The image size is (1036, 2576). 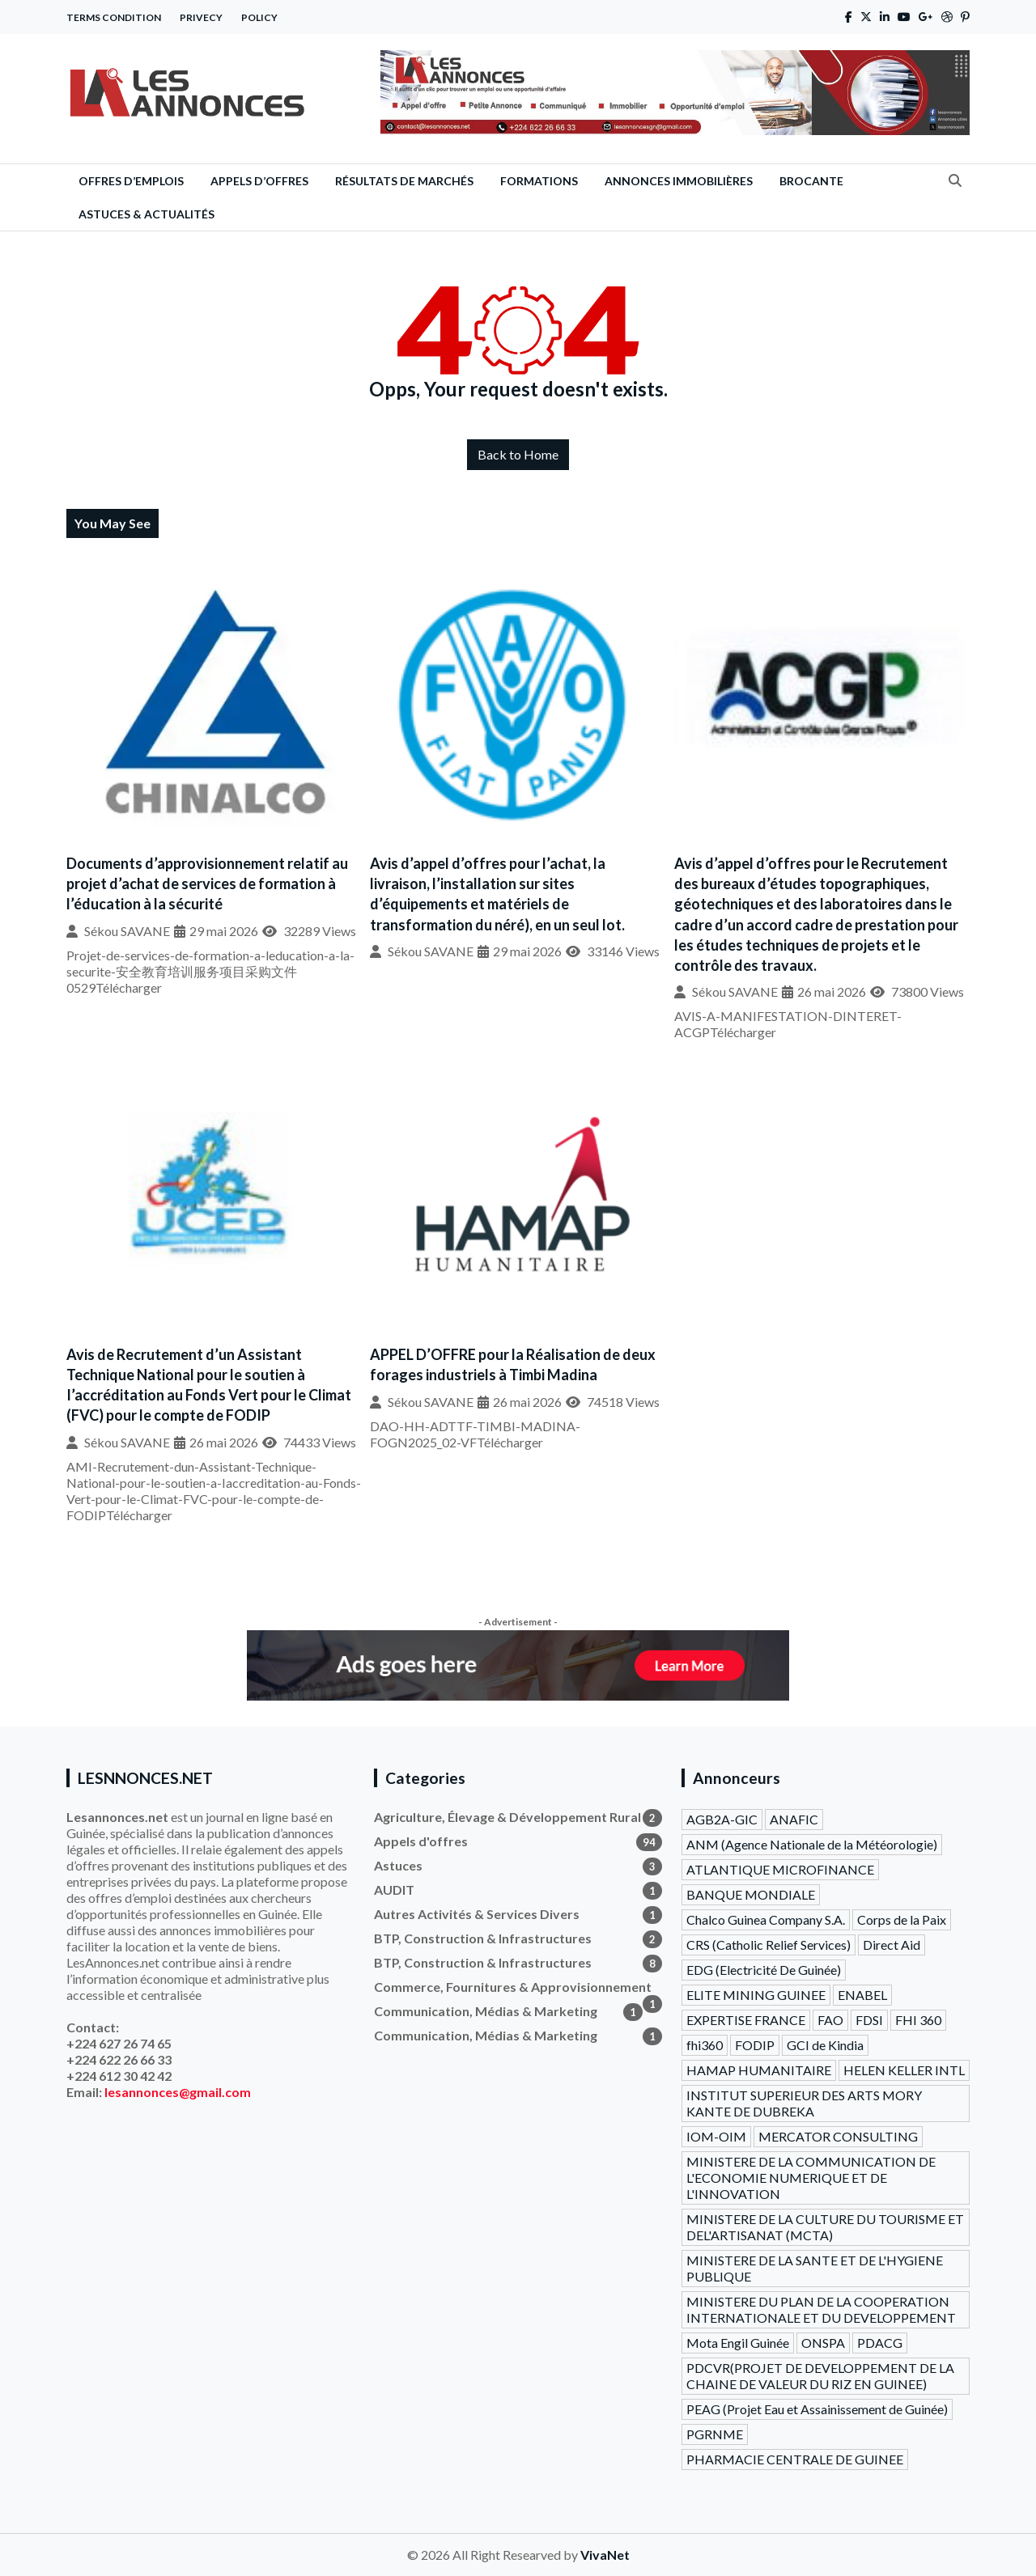 What do you see at coordinates (539, 181) in the screenshot?
I see `Formations` at bounding box center [539, 181].